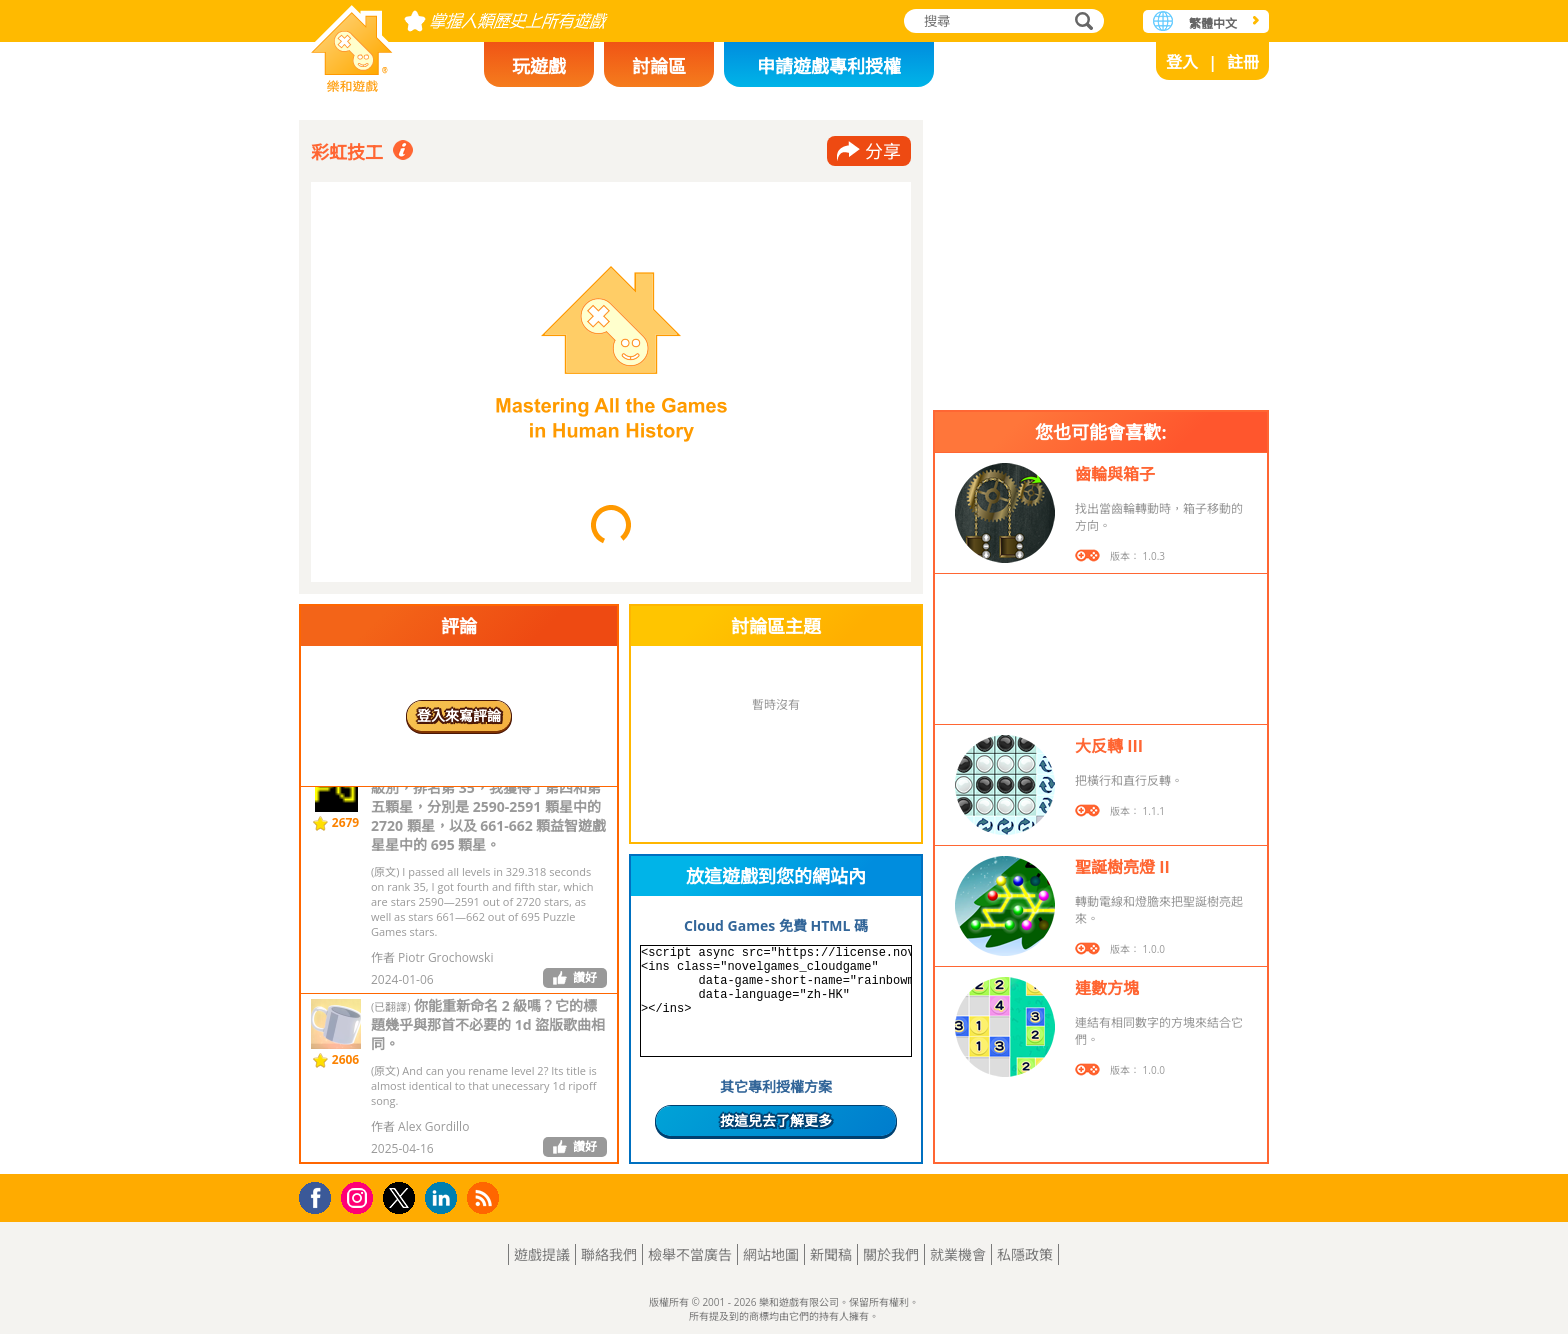 This screenshot has height=1334, width=1568. Describe the element at coordinates (1122, 867) in the screenshot. I see `聖誕樹亮燈 II` at that location.